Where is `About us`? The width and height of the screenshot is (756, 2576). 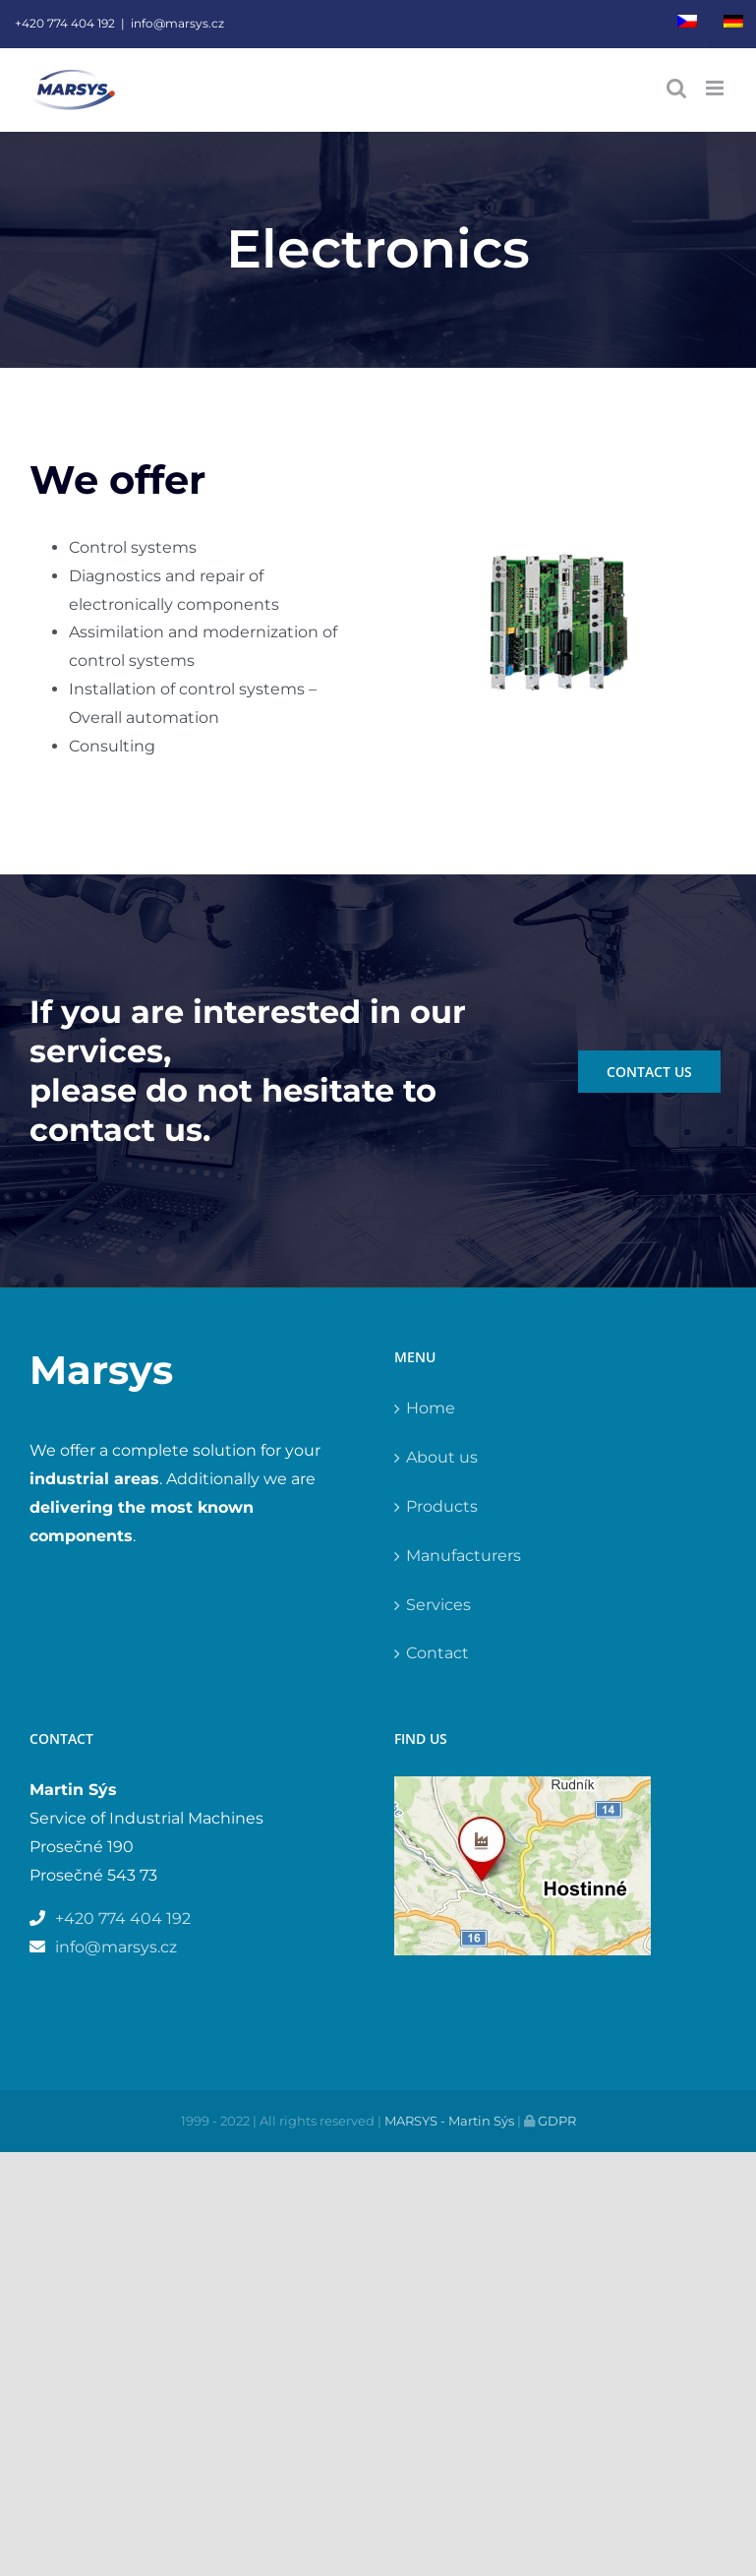 About us is located at coordinates (442, 1457).